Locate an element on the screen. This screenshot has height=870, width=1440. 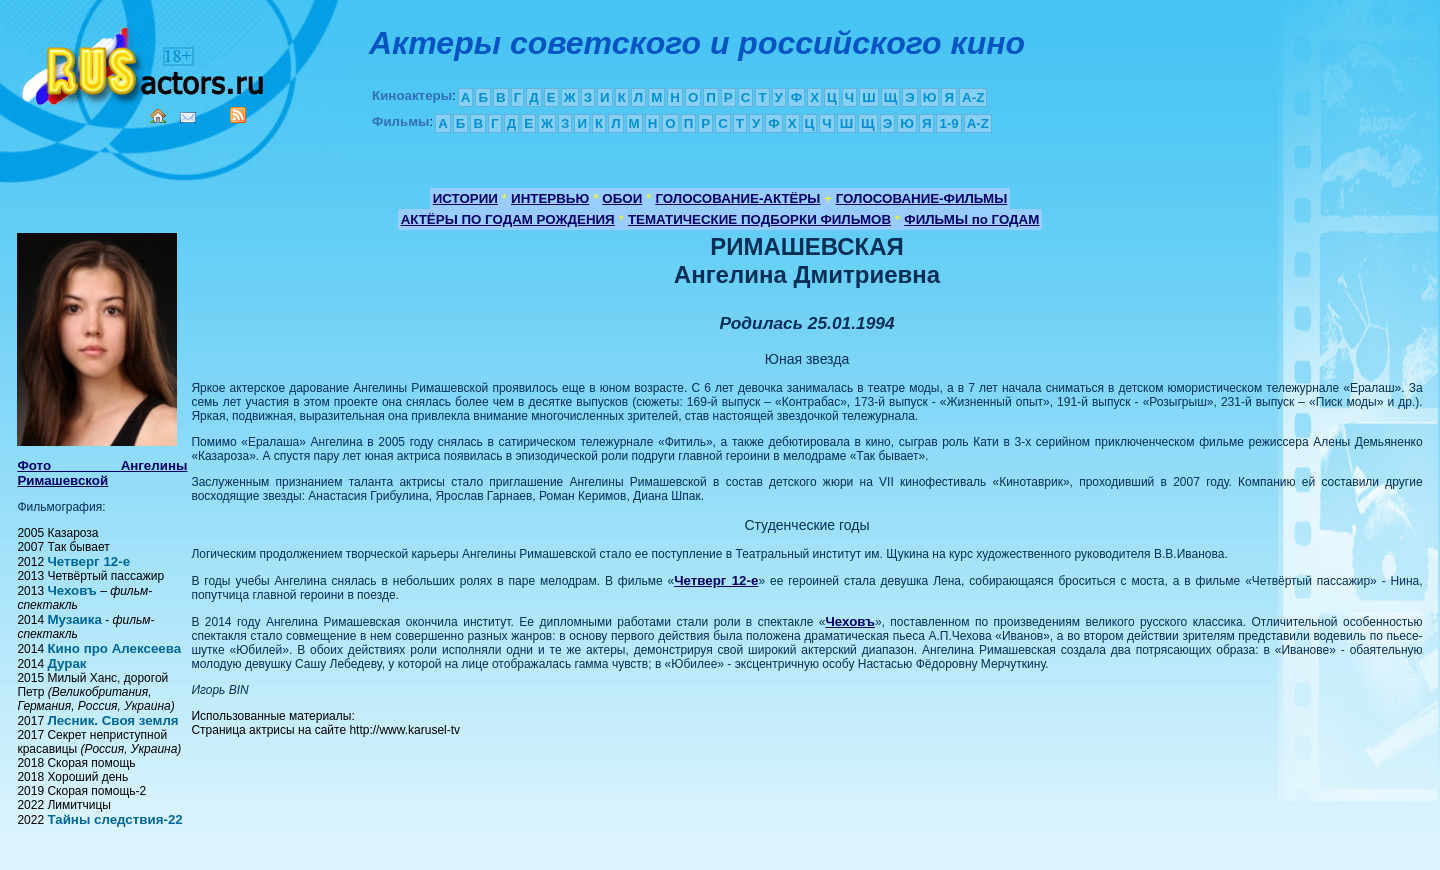
Home is located at coordinates (158, 116).